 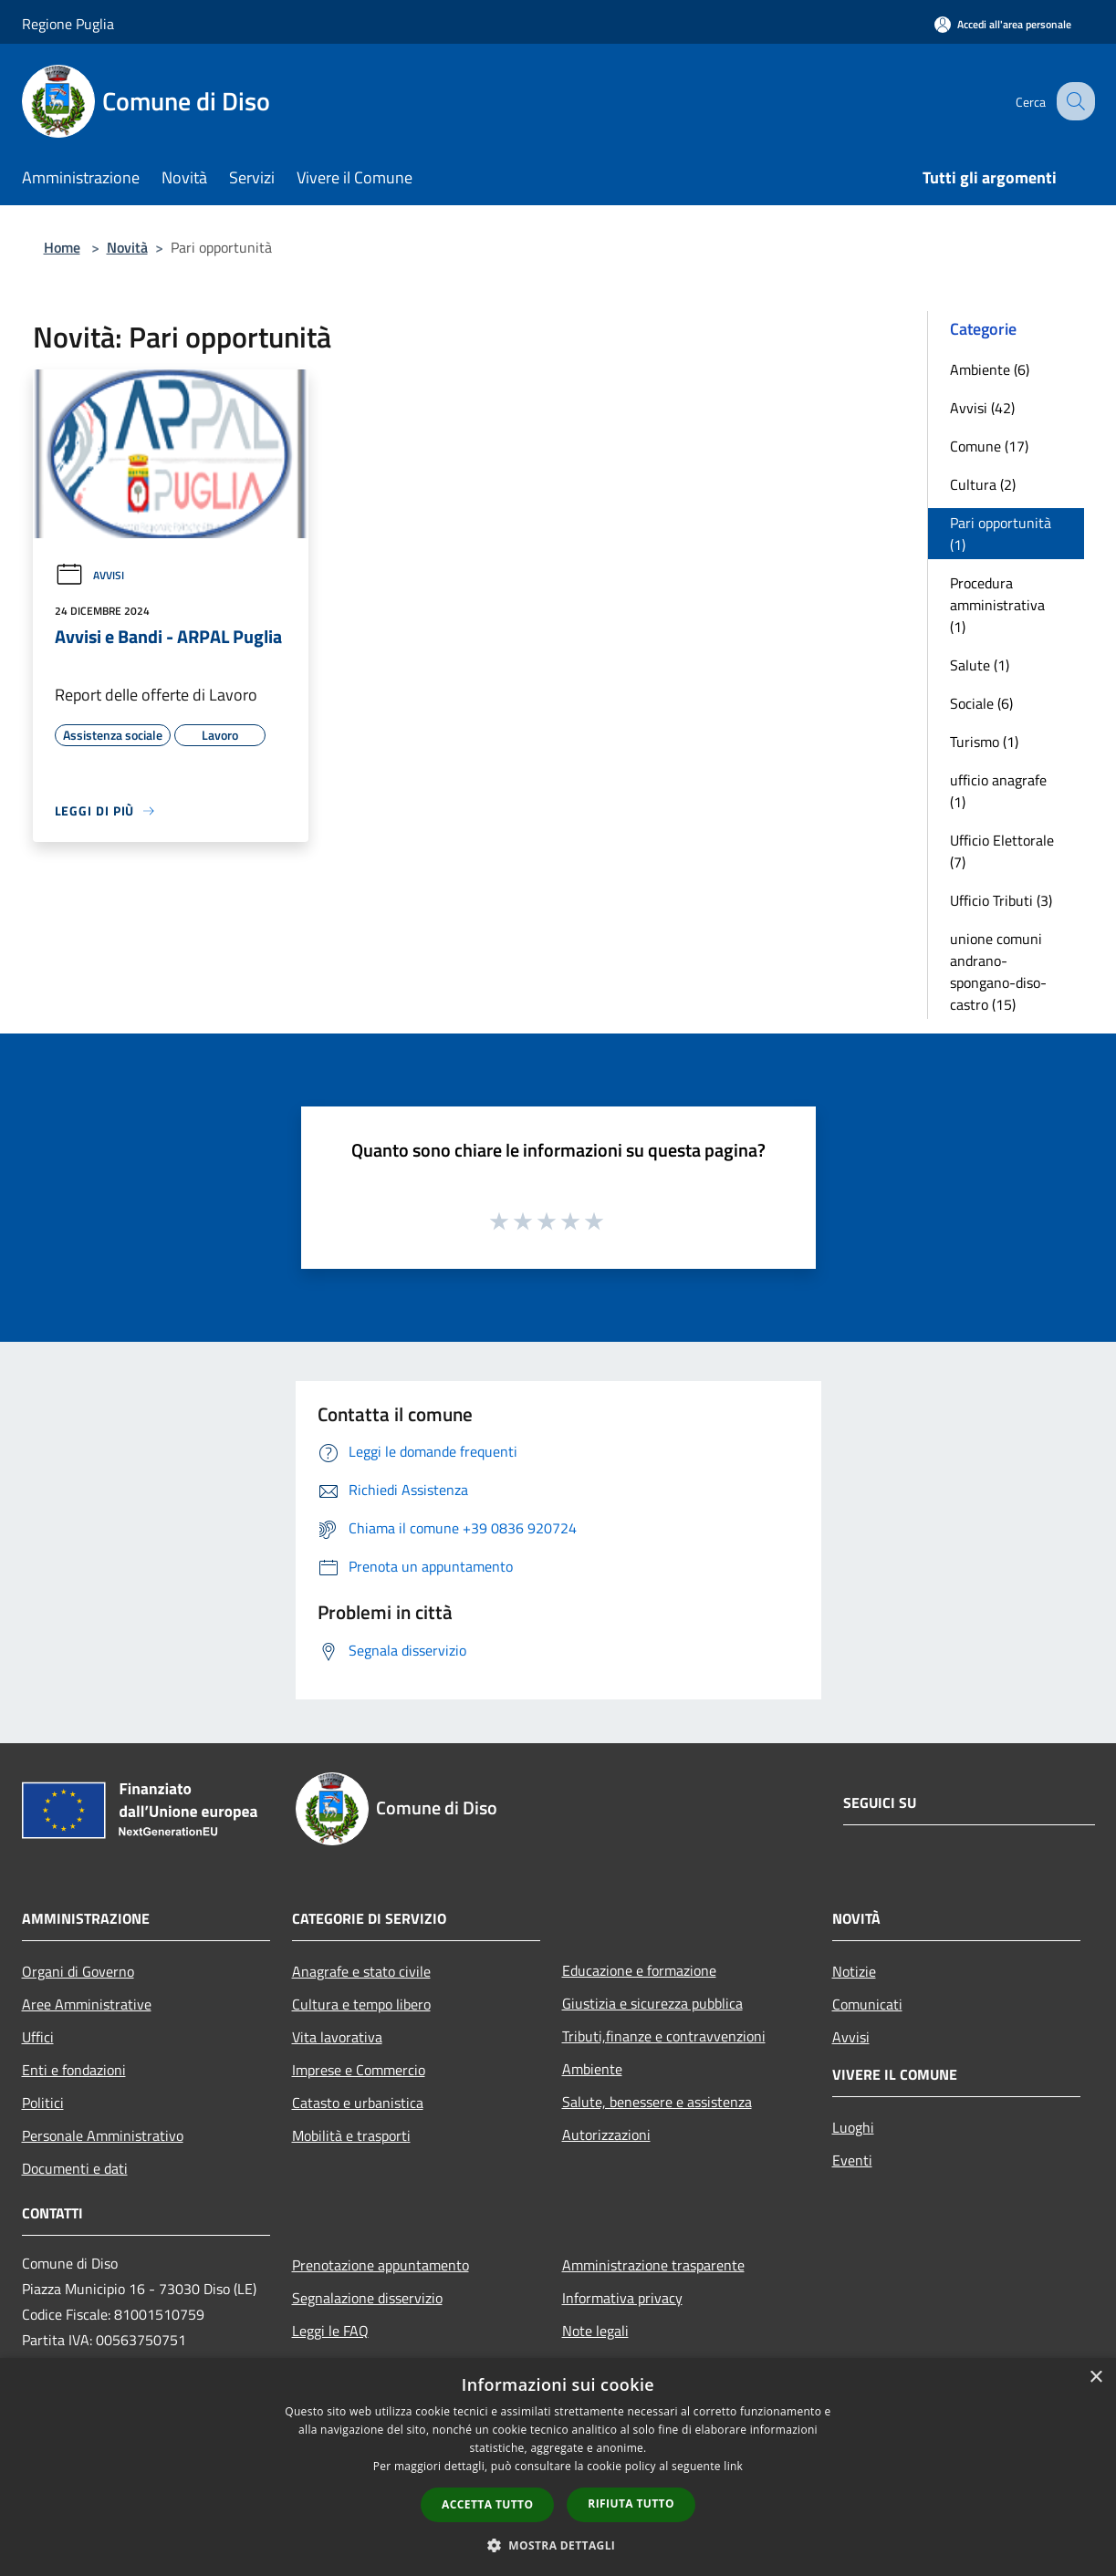 I want to click on Notizie, so click(x=854, y=1971).